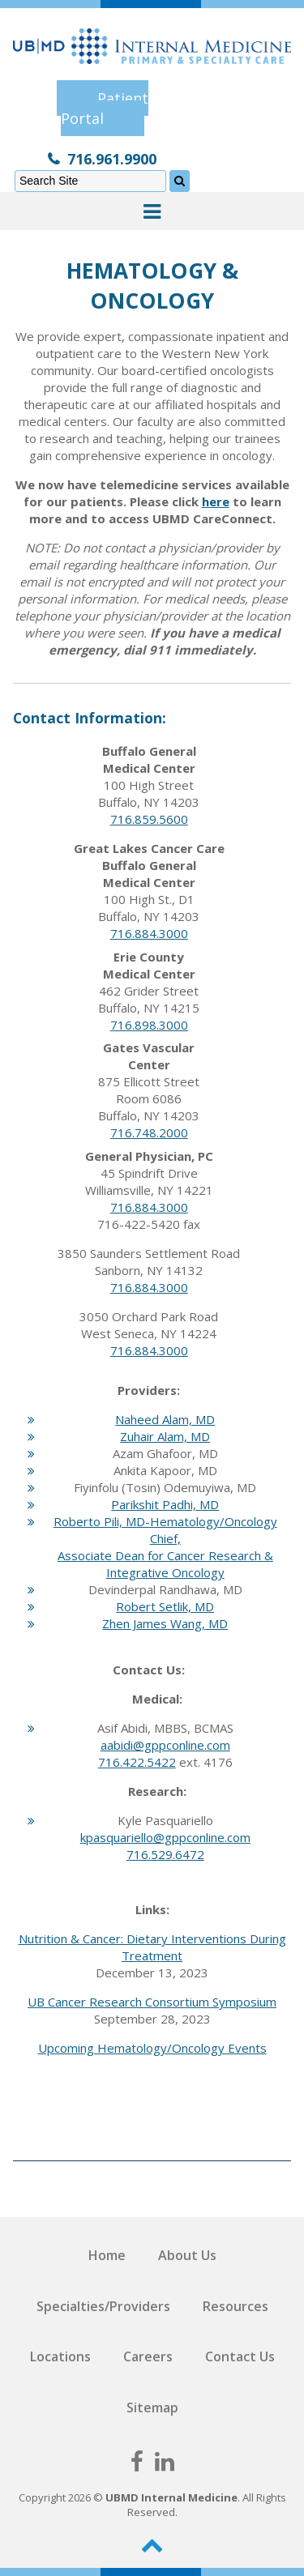 This screenshot has width=304, height=2576. What do you see at coordinates (152, 2048) in the screenshot?
I see `Upcoming Hematology/Oncology Events` at bounding box center [152, 2048].